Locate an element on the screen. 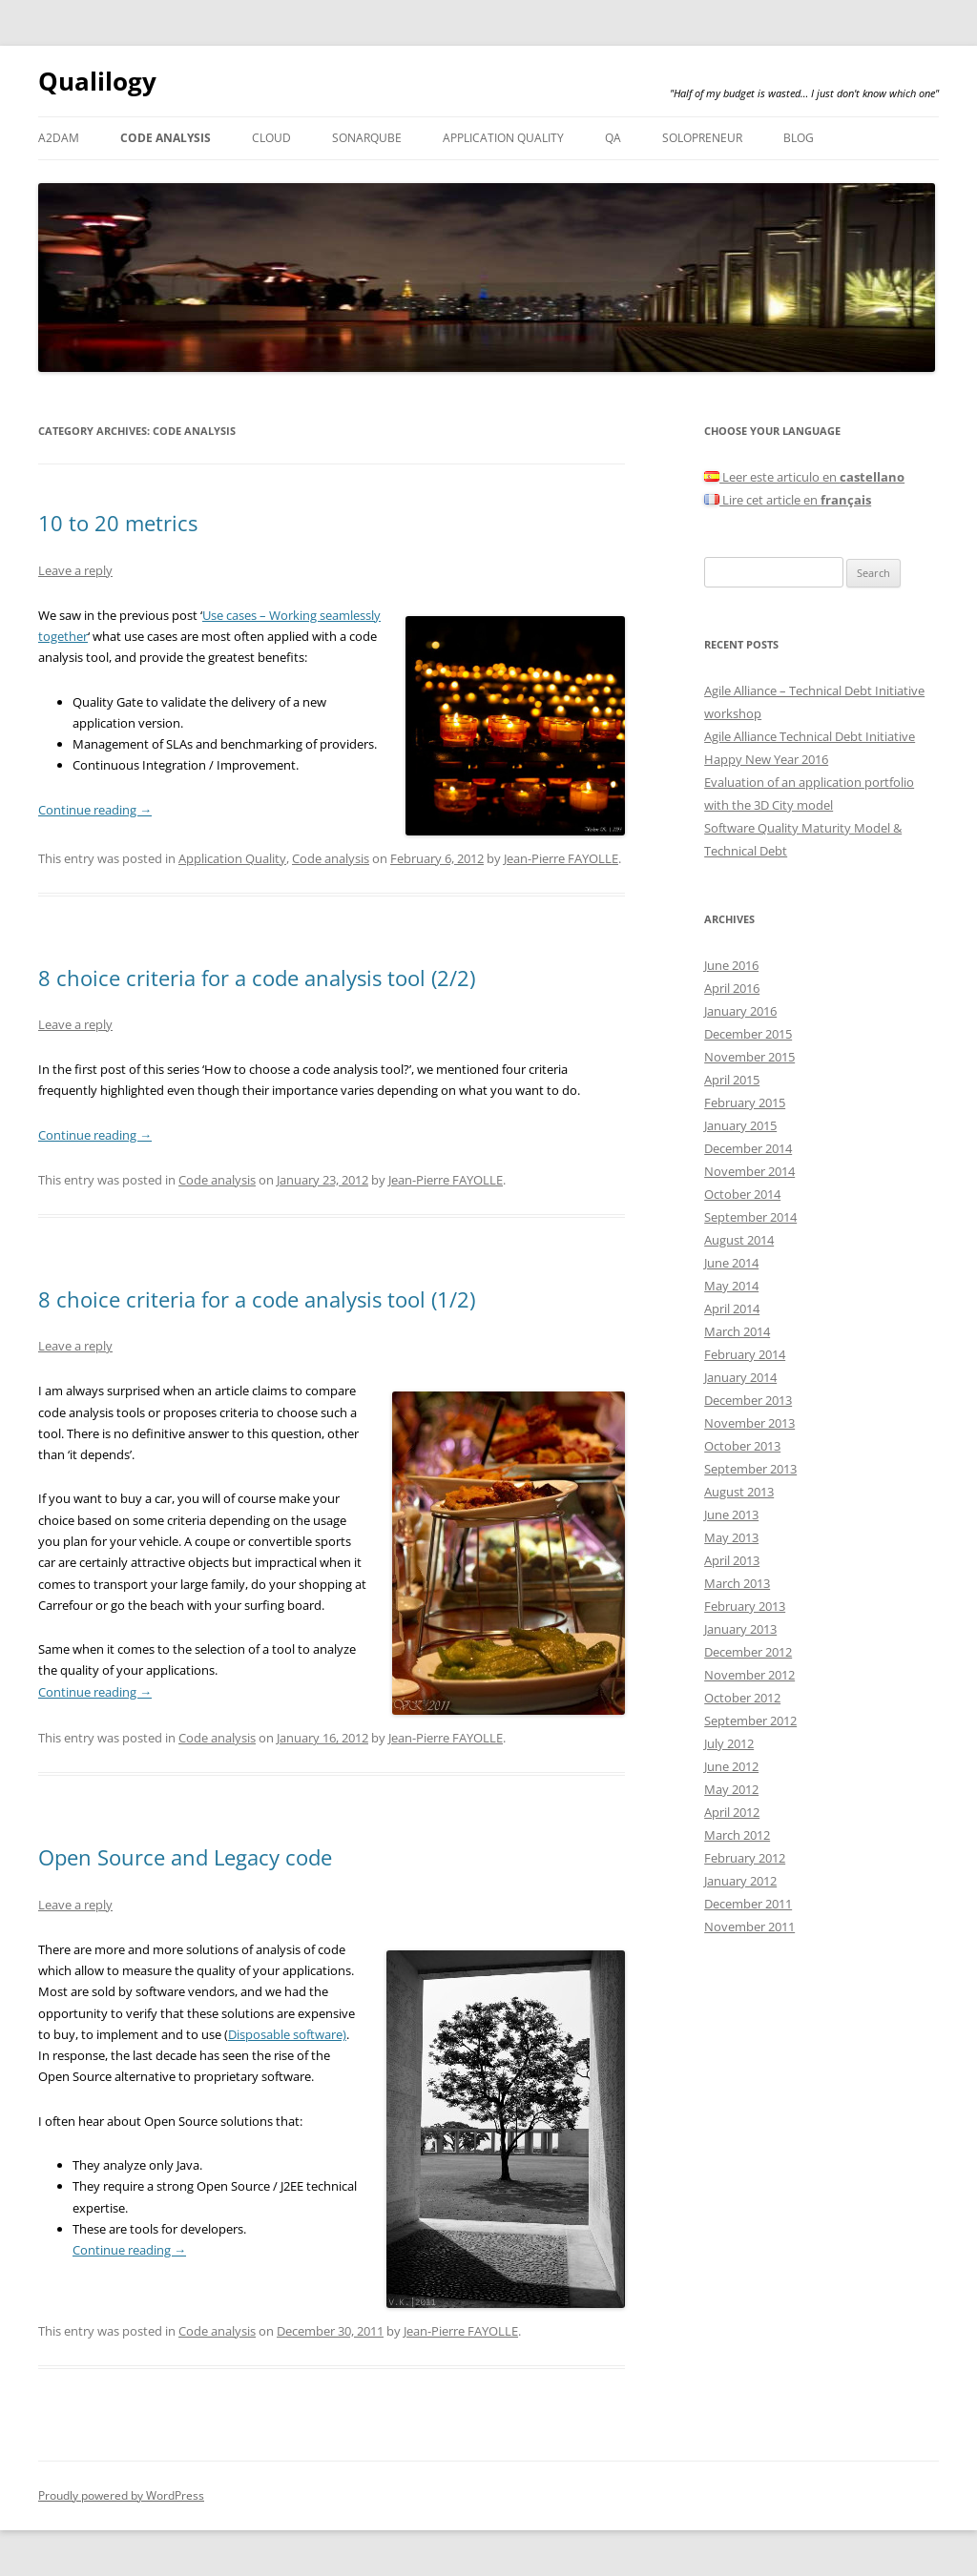  October 2013 is located at coordinates (742, 1445).